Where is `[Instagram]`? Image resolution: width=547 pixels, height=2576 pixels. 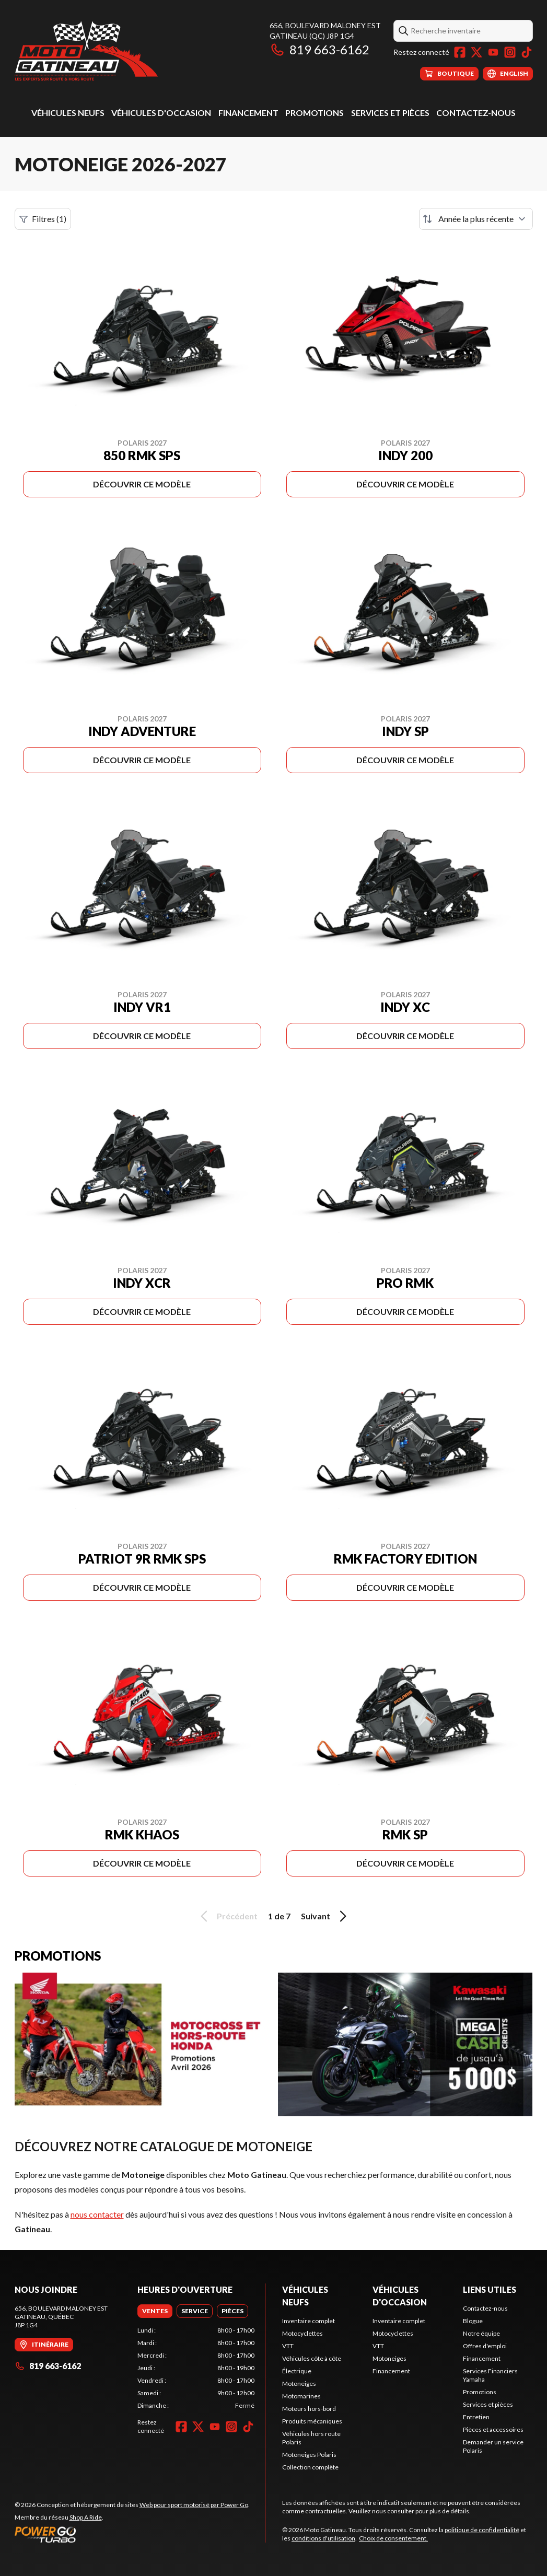 [Instagram] is located at coordinates (510, 52).